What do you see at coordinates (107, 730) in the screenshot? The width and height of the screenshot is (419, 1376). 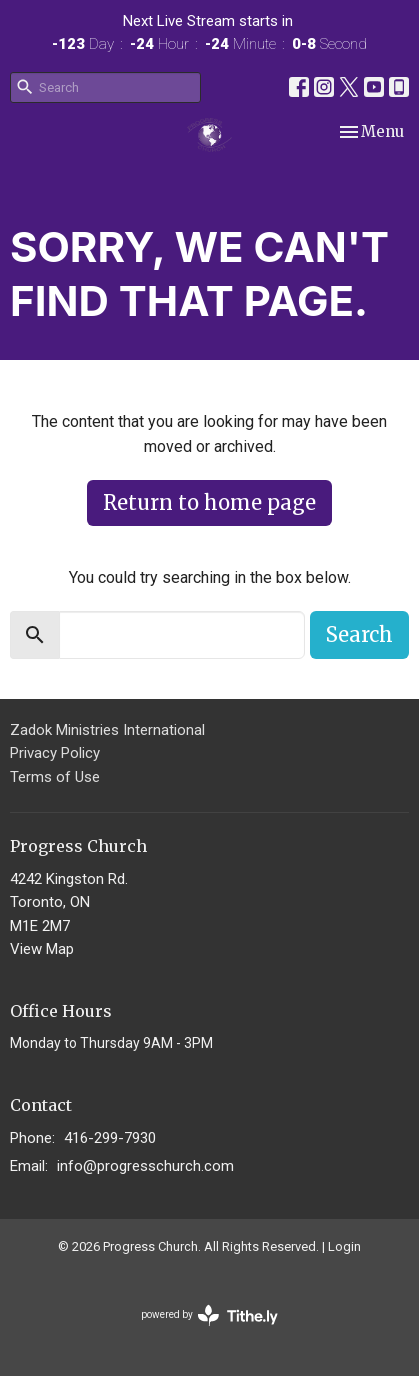 I see `Zadok Ministries International` at bounding box center [107, 730].